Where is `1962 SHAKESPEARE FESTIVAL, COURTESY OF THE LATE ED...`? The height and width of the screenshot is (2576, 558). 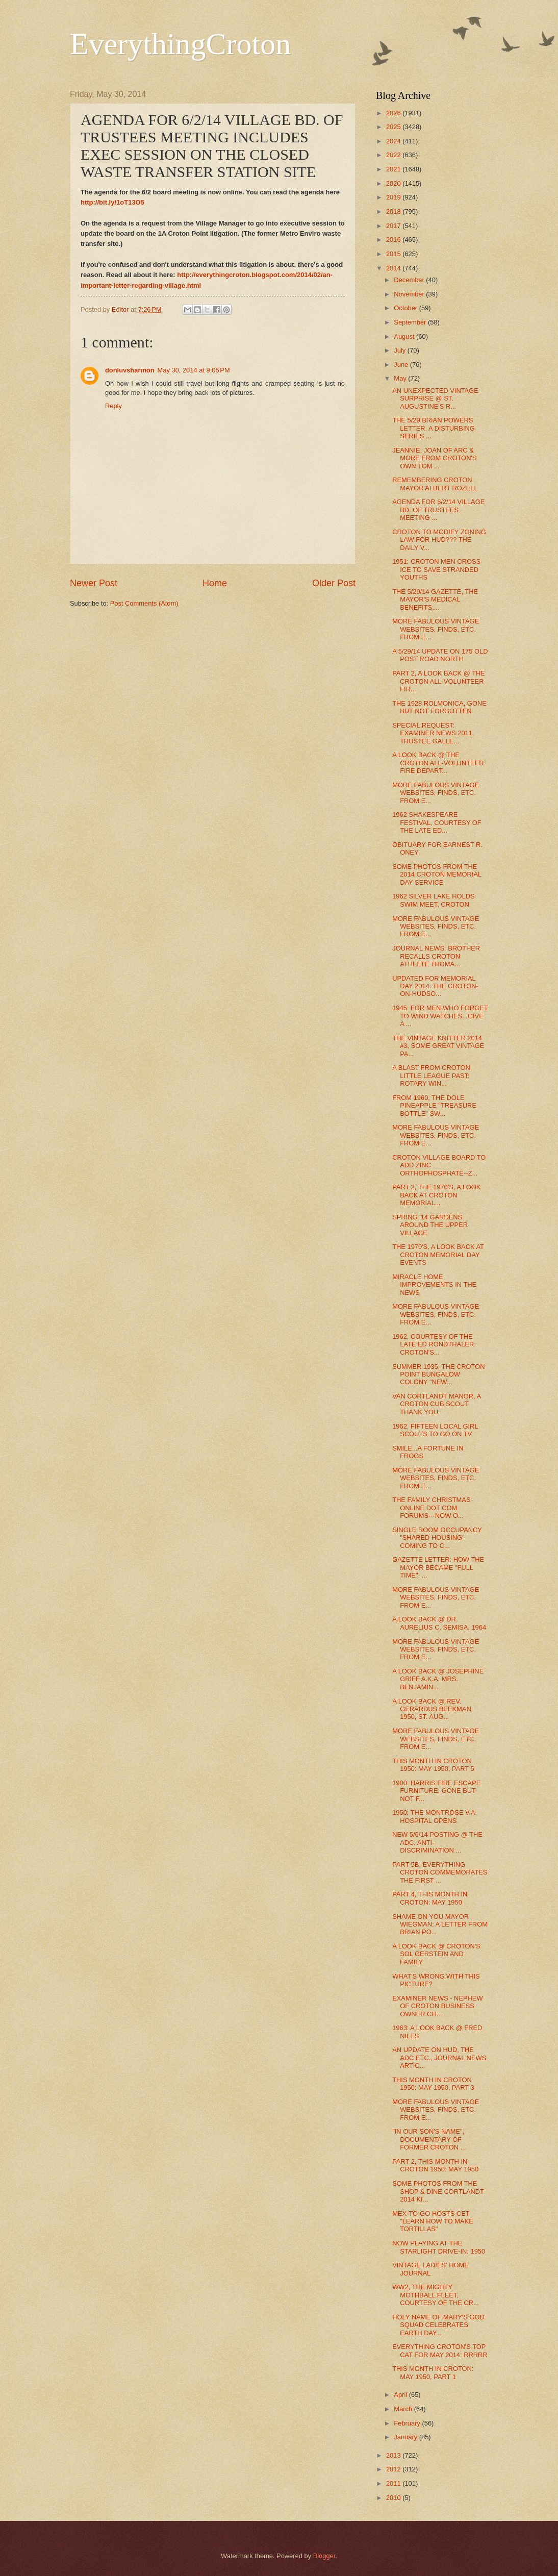
1962 SHAKESPEARE FESTIVAL, COURTESY OF THE LATE ED... is located at coordinates (436, 822).